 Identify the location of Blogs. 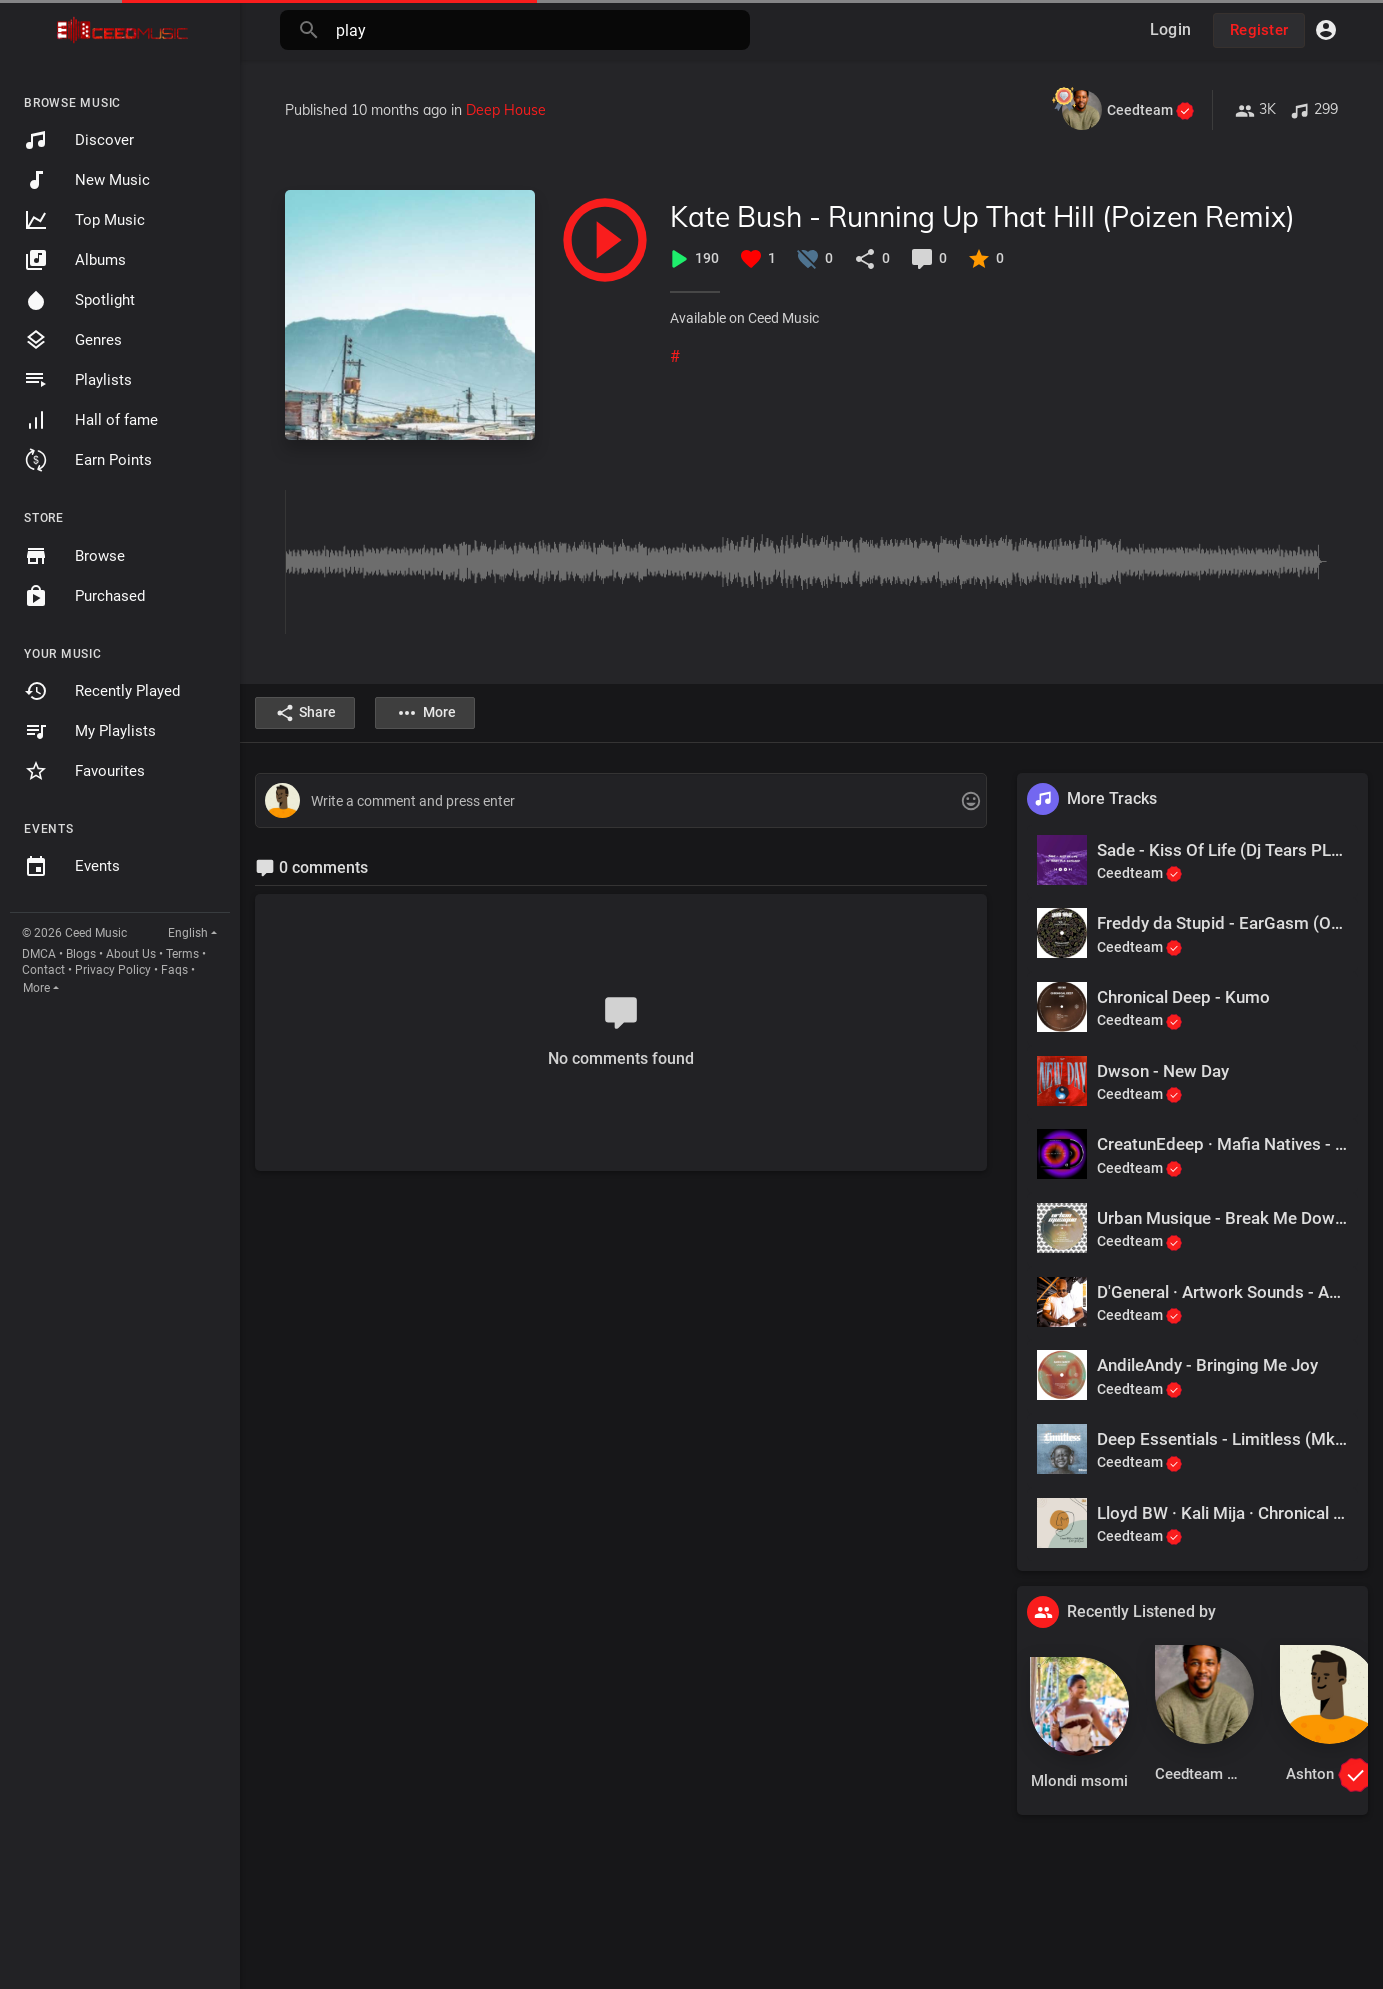
(81, 954).